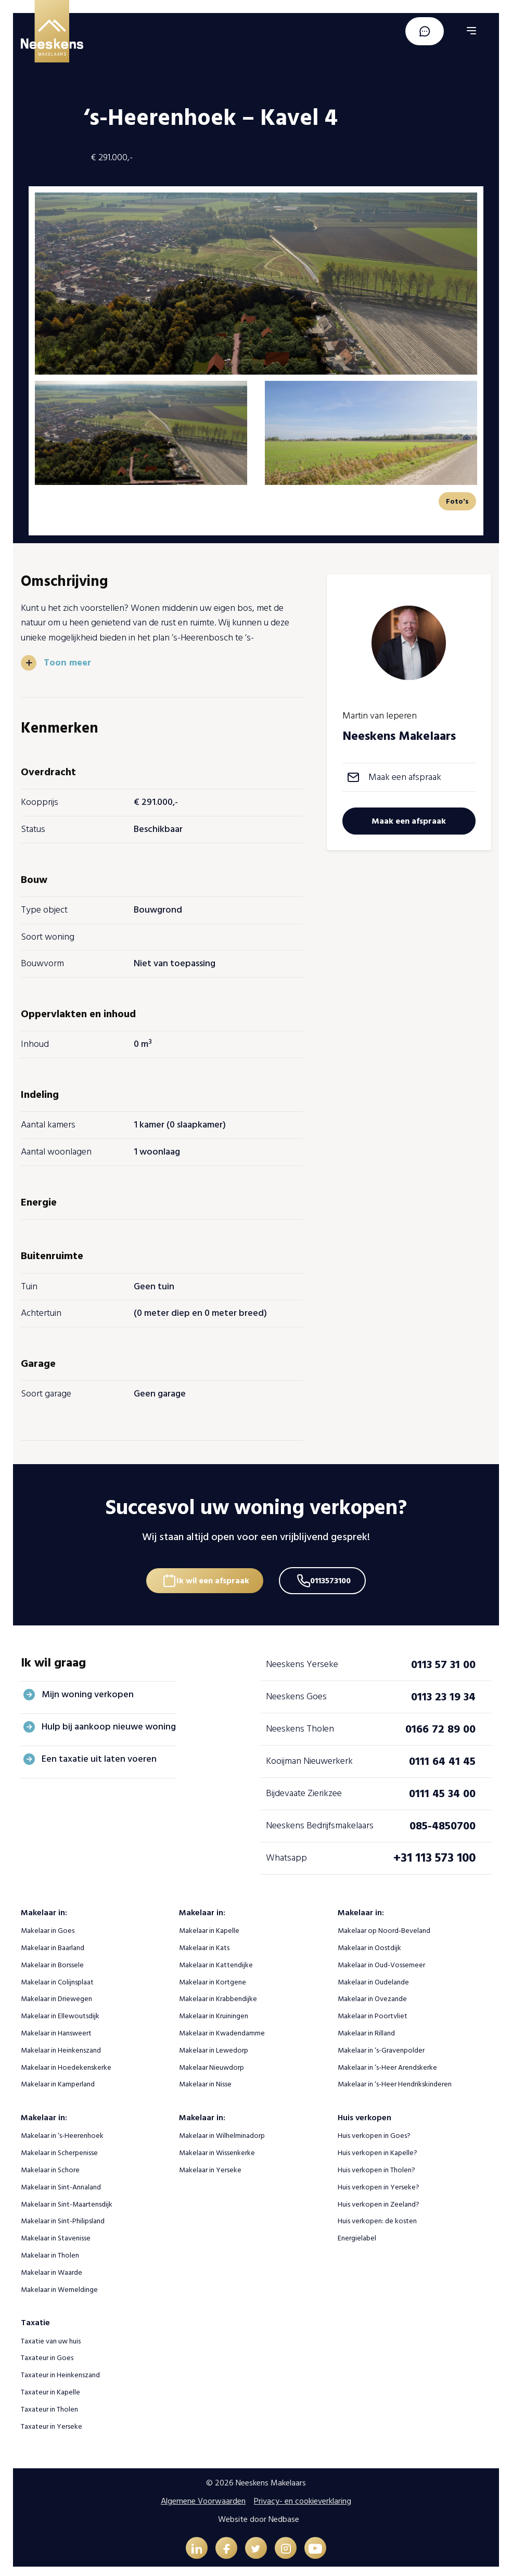 Image resolution: width=512 pixels, height=2576 pixels. What do you see at coordinates (378, 2182) in the screenshot?
I see `Huis verkopen in Yerseke?` at bounding box center [378, 2182].